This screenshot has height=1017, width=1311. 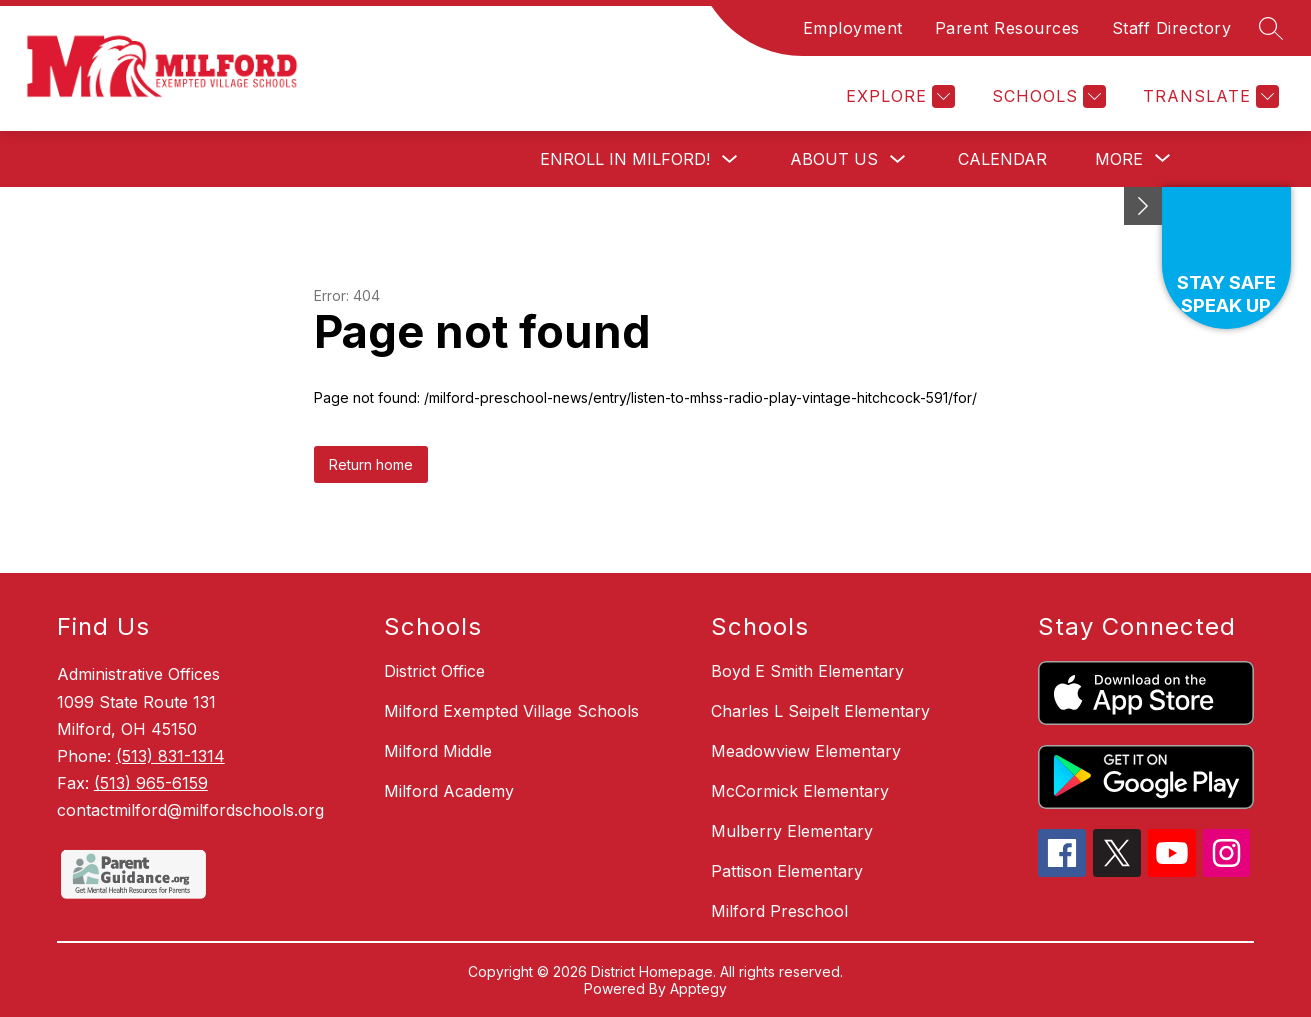 I want to click on Milford Middle, so click(x=438, y=751).